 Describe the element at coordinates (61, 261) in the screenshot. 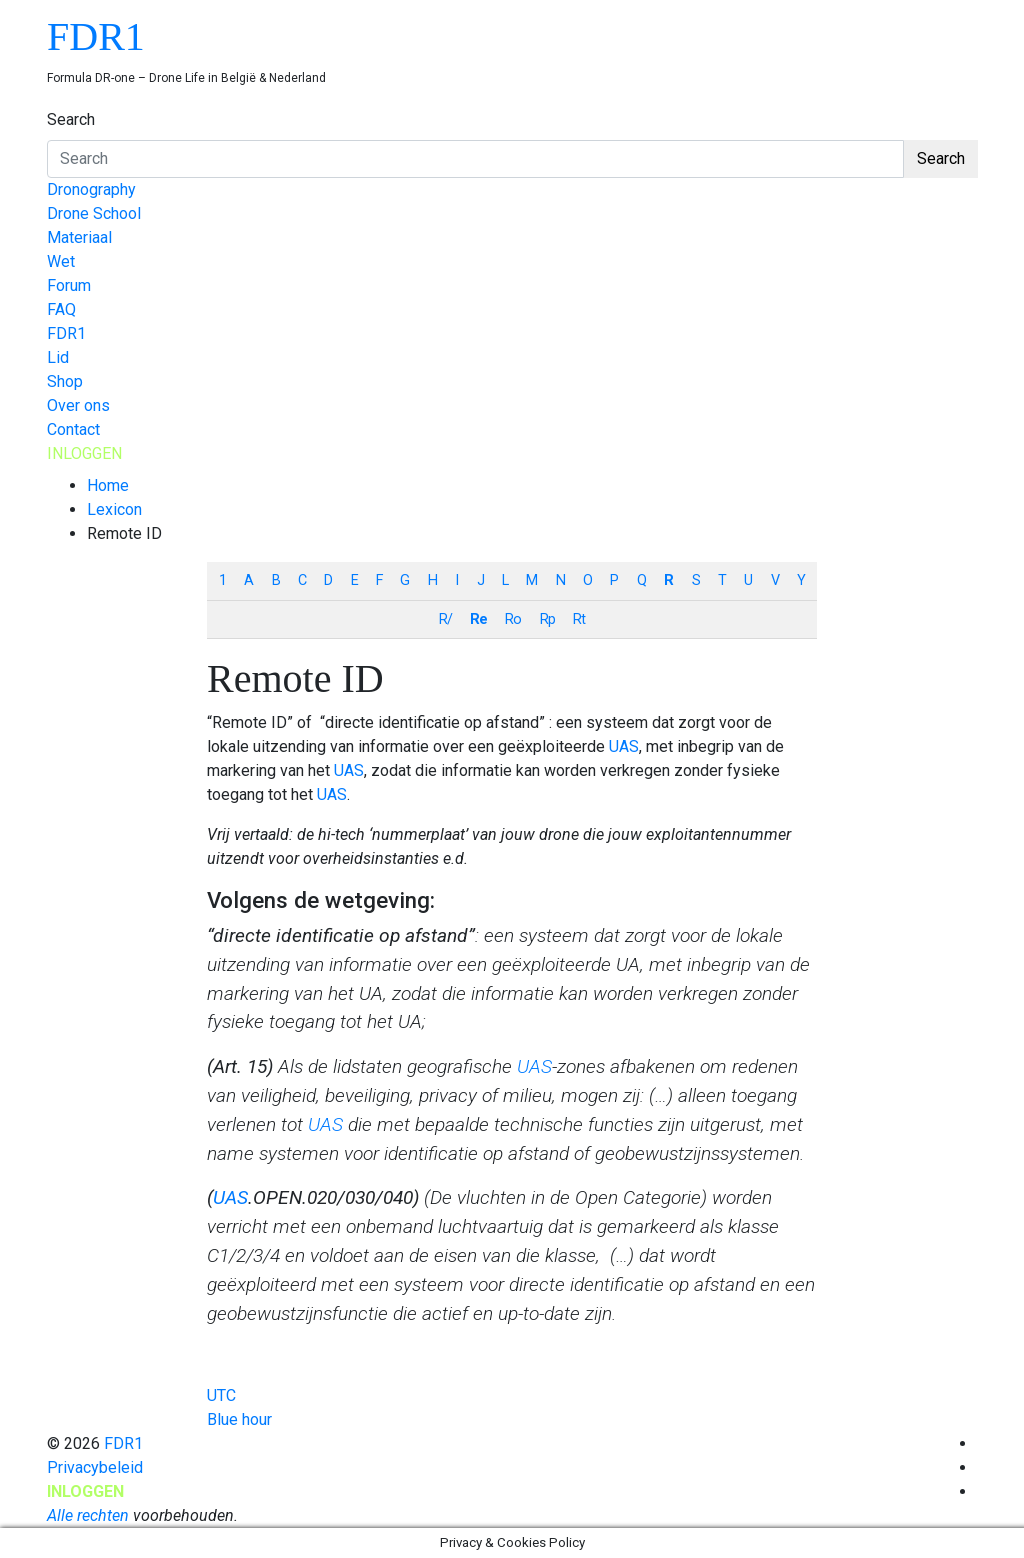

I see `Wet` at that location.